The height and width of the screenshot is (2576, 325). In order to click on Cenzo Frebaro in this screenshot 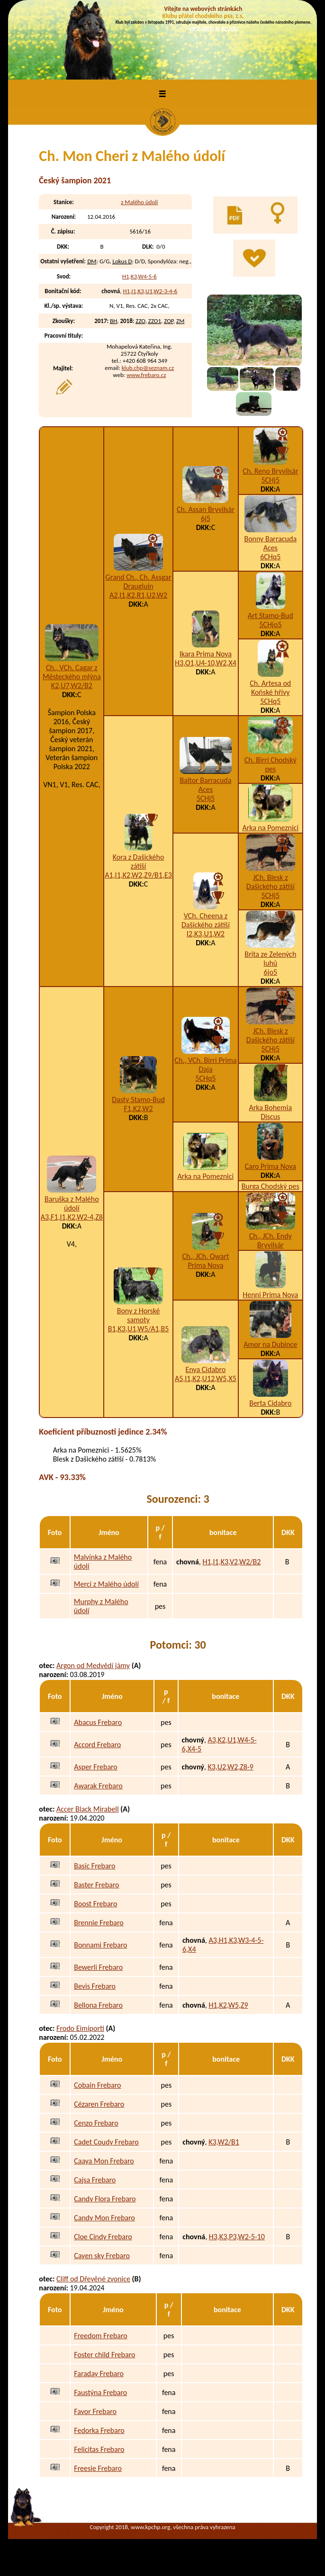, I will do `click(96, 2122)`.